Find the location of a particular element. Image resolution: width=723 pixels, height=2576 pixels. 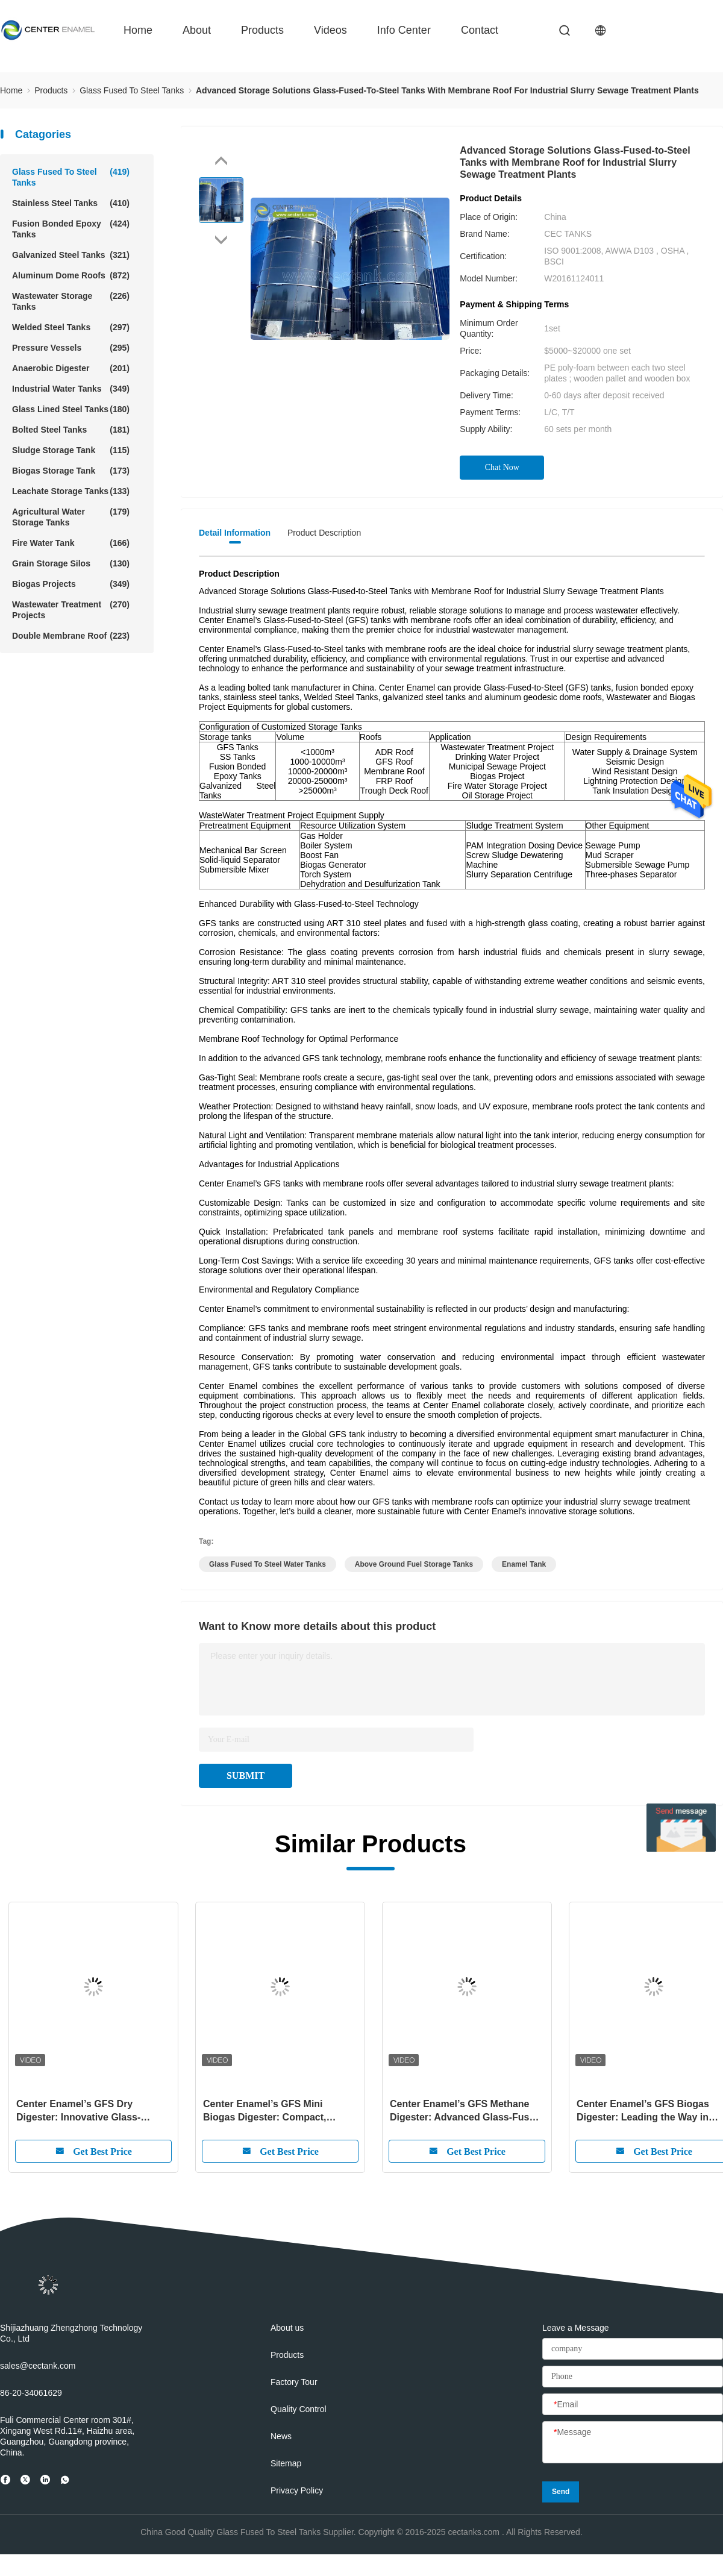

Stainless Steel Tanks is located at coordinates (71, 203).